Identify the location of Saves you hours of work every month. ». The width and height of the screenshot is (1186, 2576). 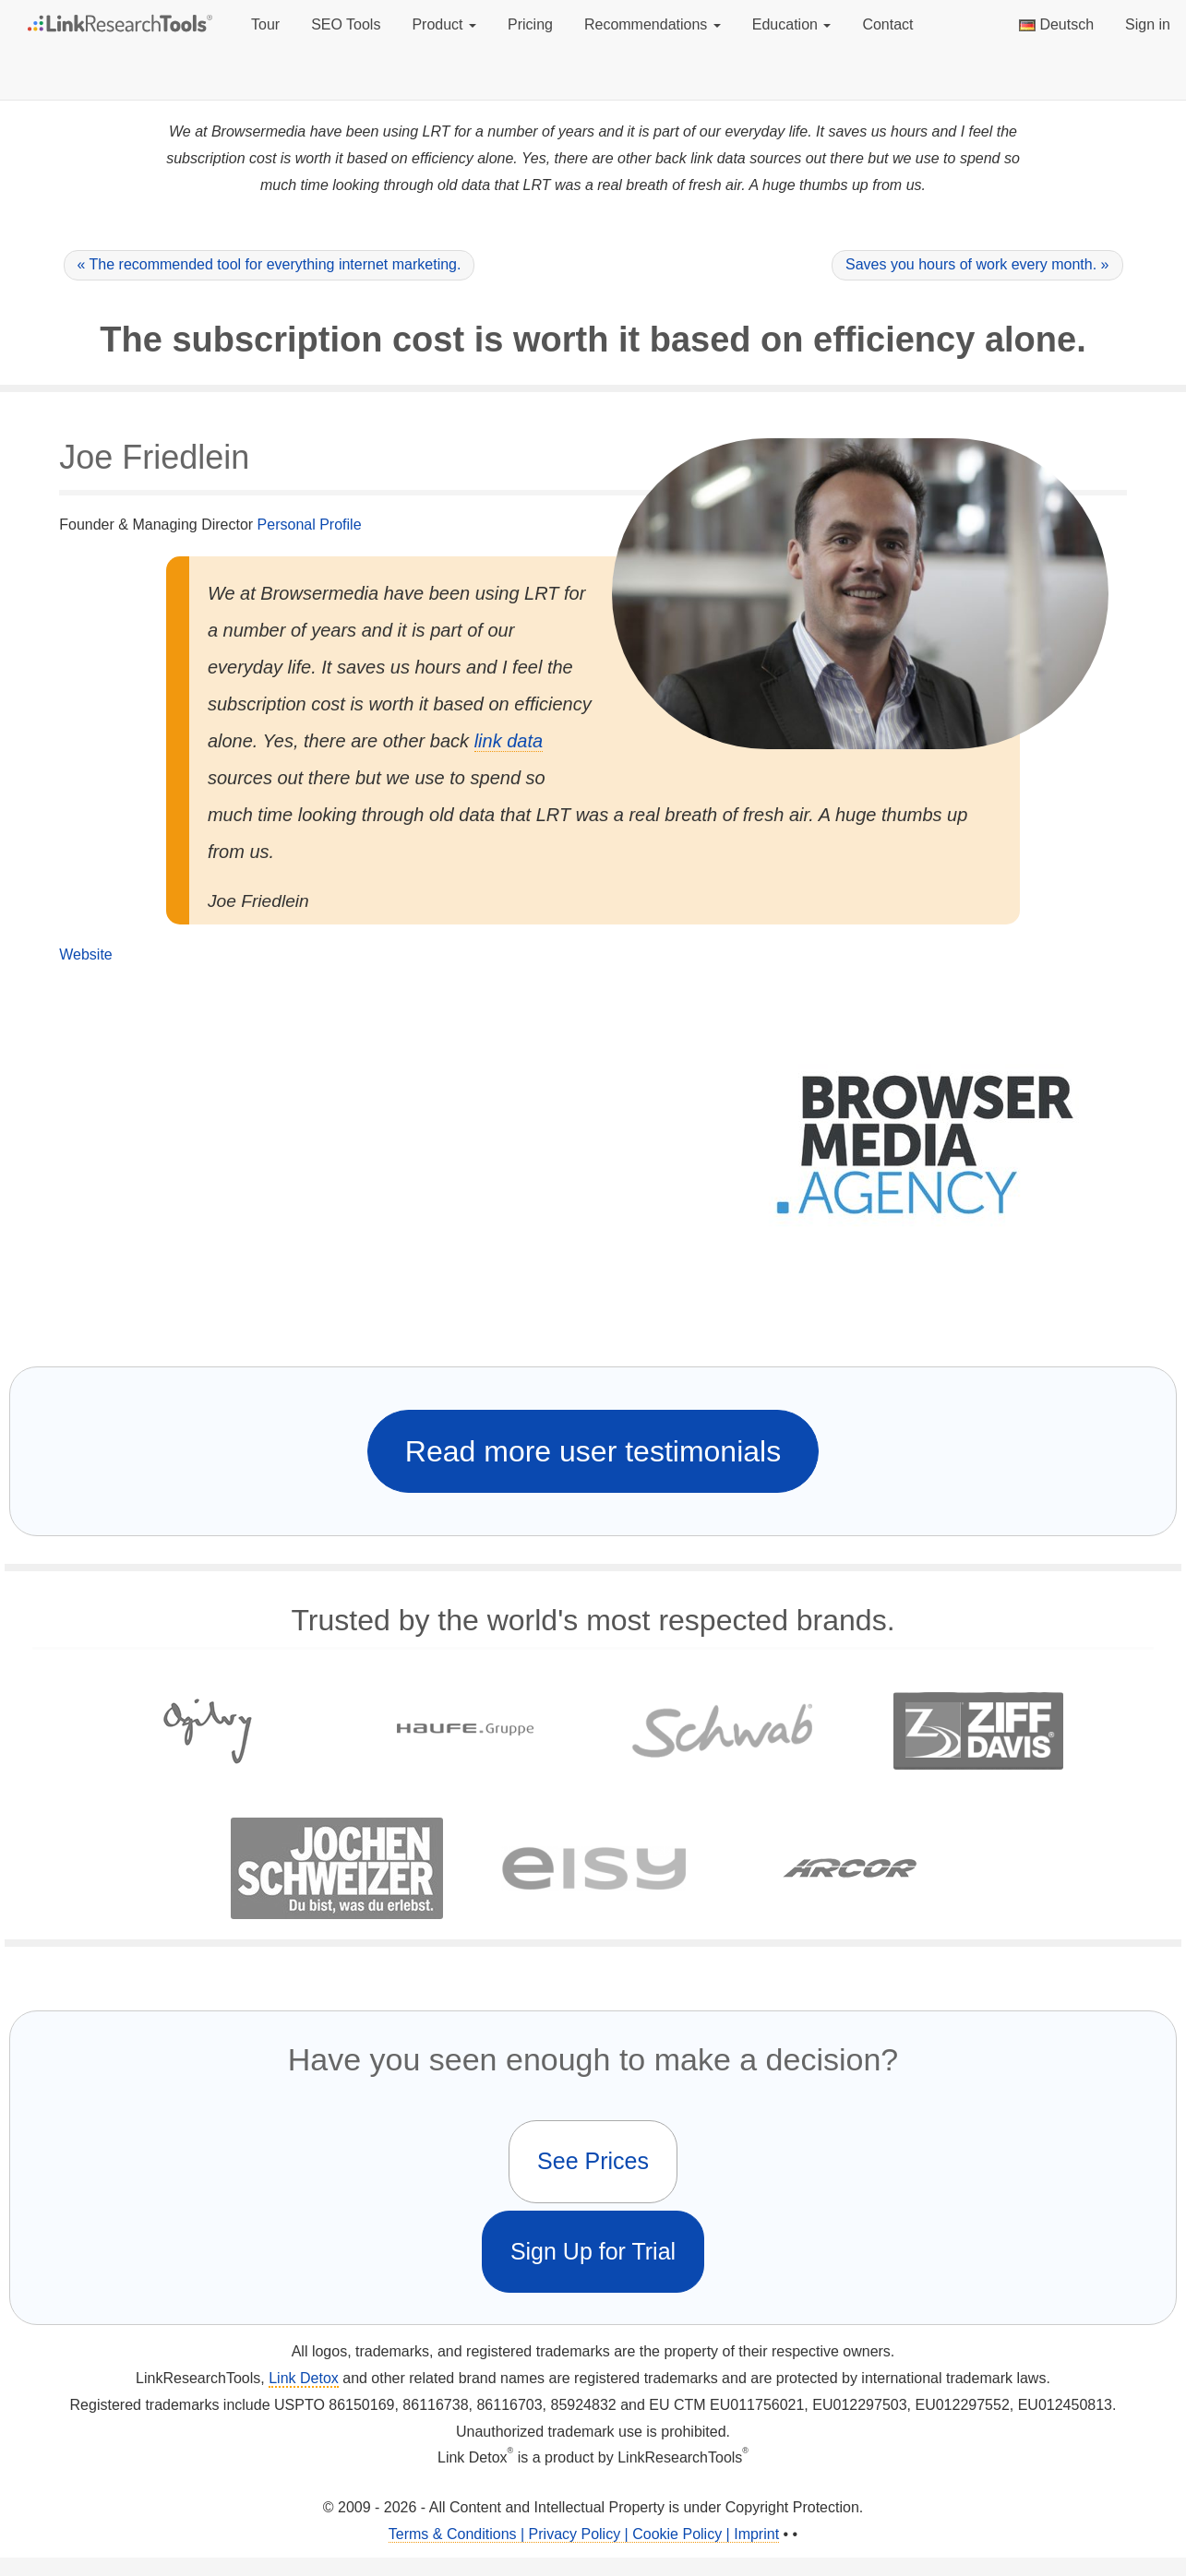
(976, 264).